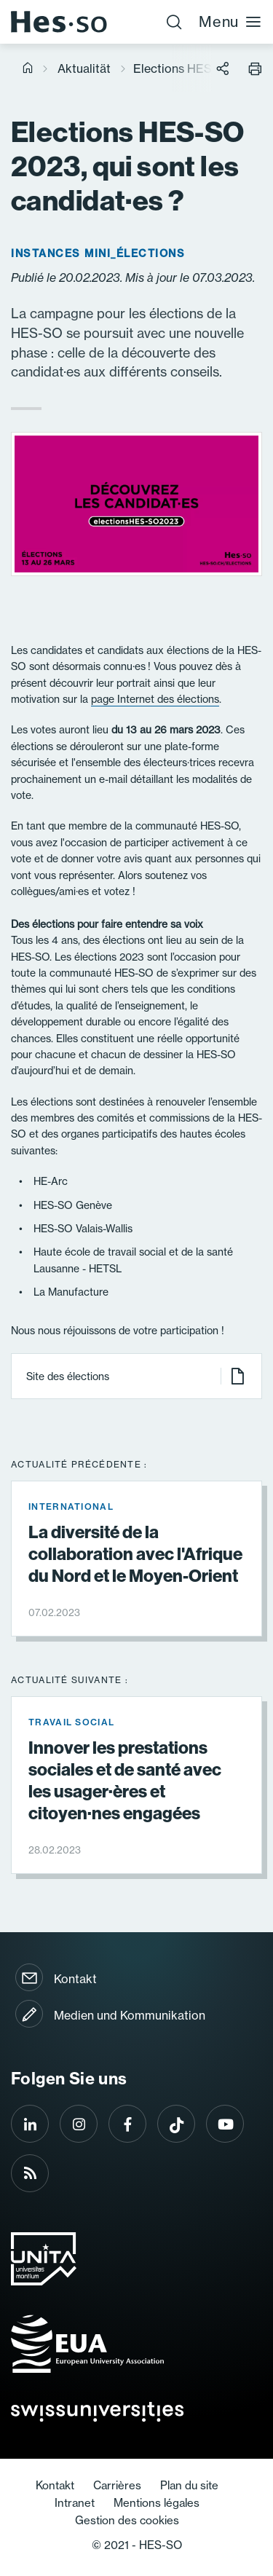 This screenshot has width=273, height=2576. What do you see at coordinates (75, 1979) in the screenshot?
I see `Kontakt` at bounding box center [75, 1979].